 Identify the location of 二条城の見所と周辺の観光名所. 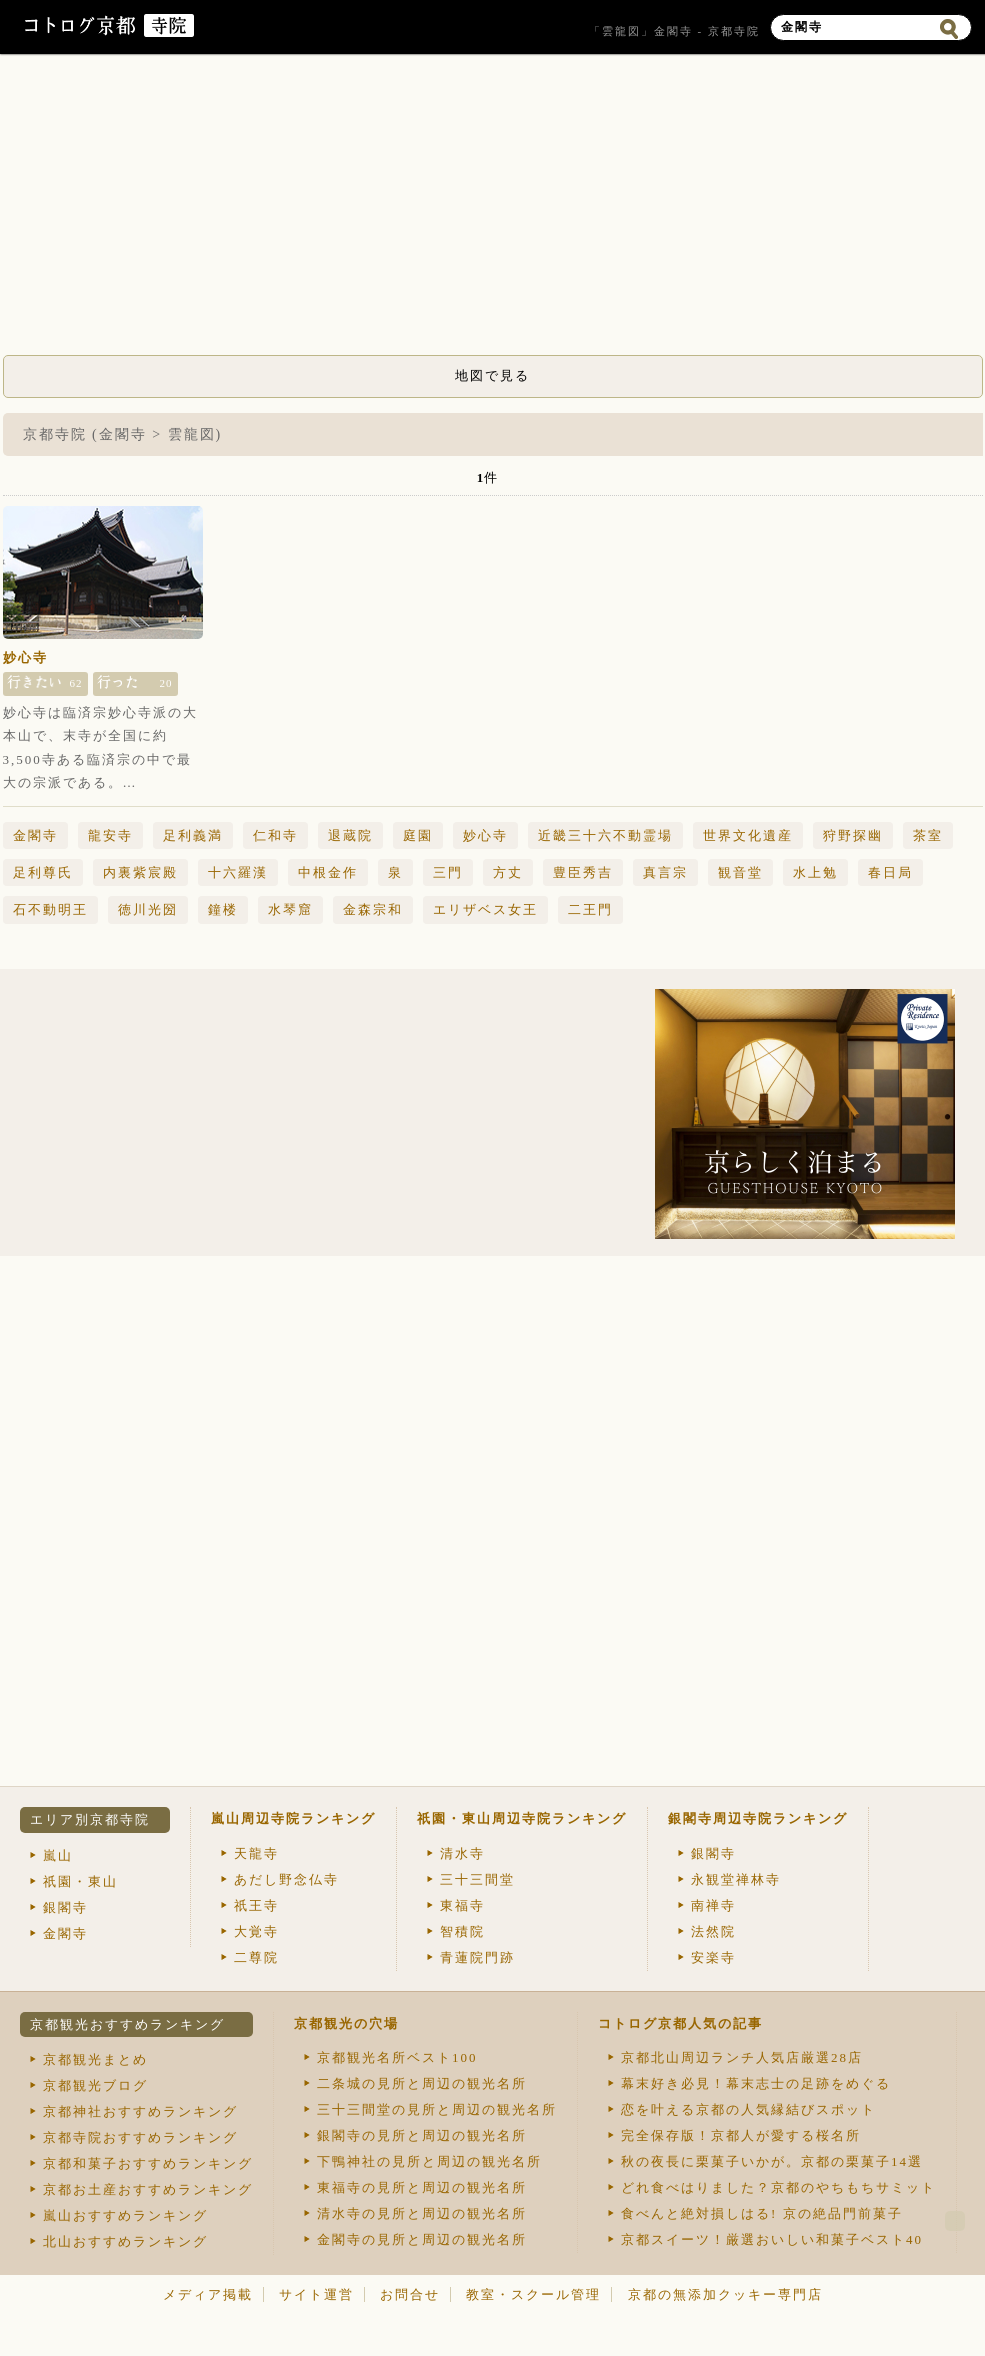
(422, 2083).